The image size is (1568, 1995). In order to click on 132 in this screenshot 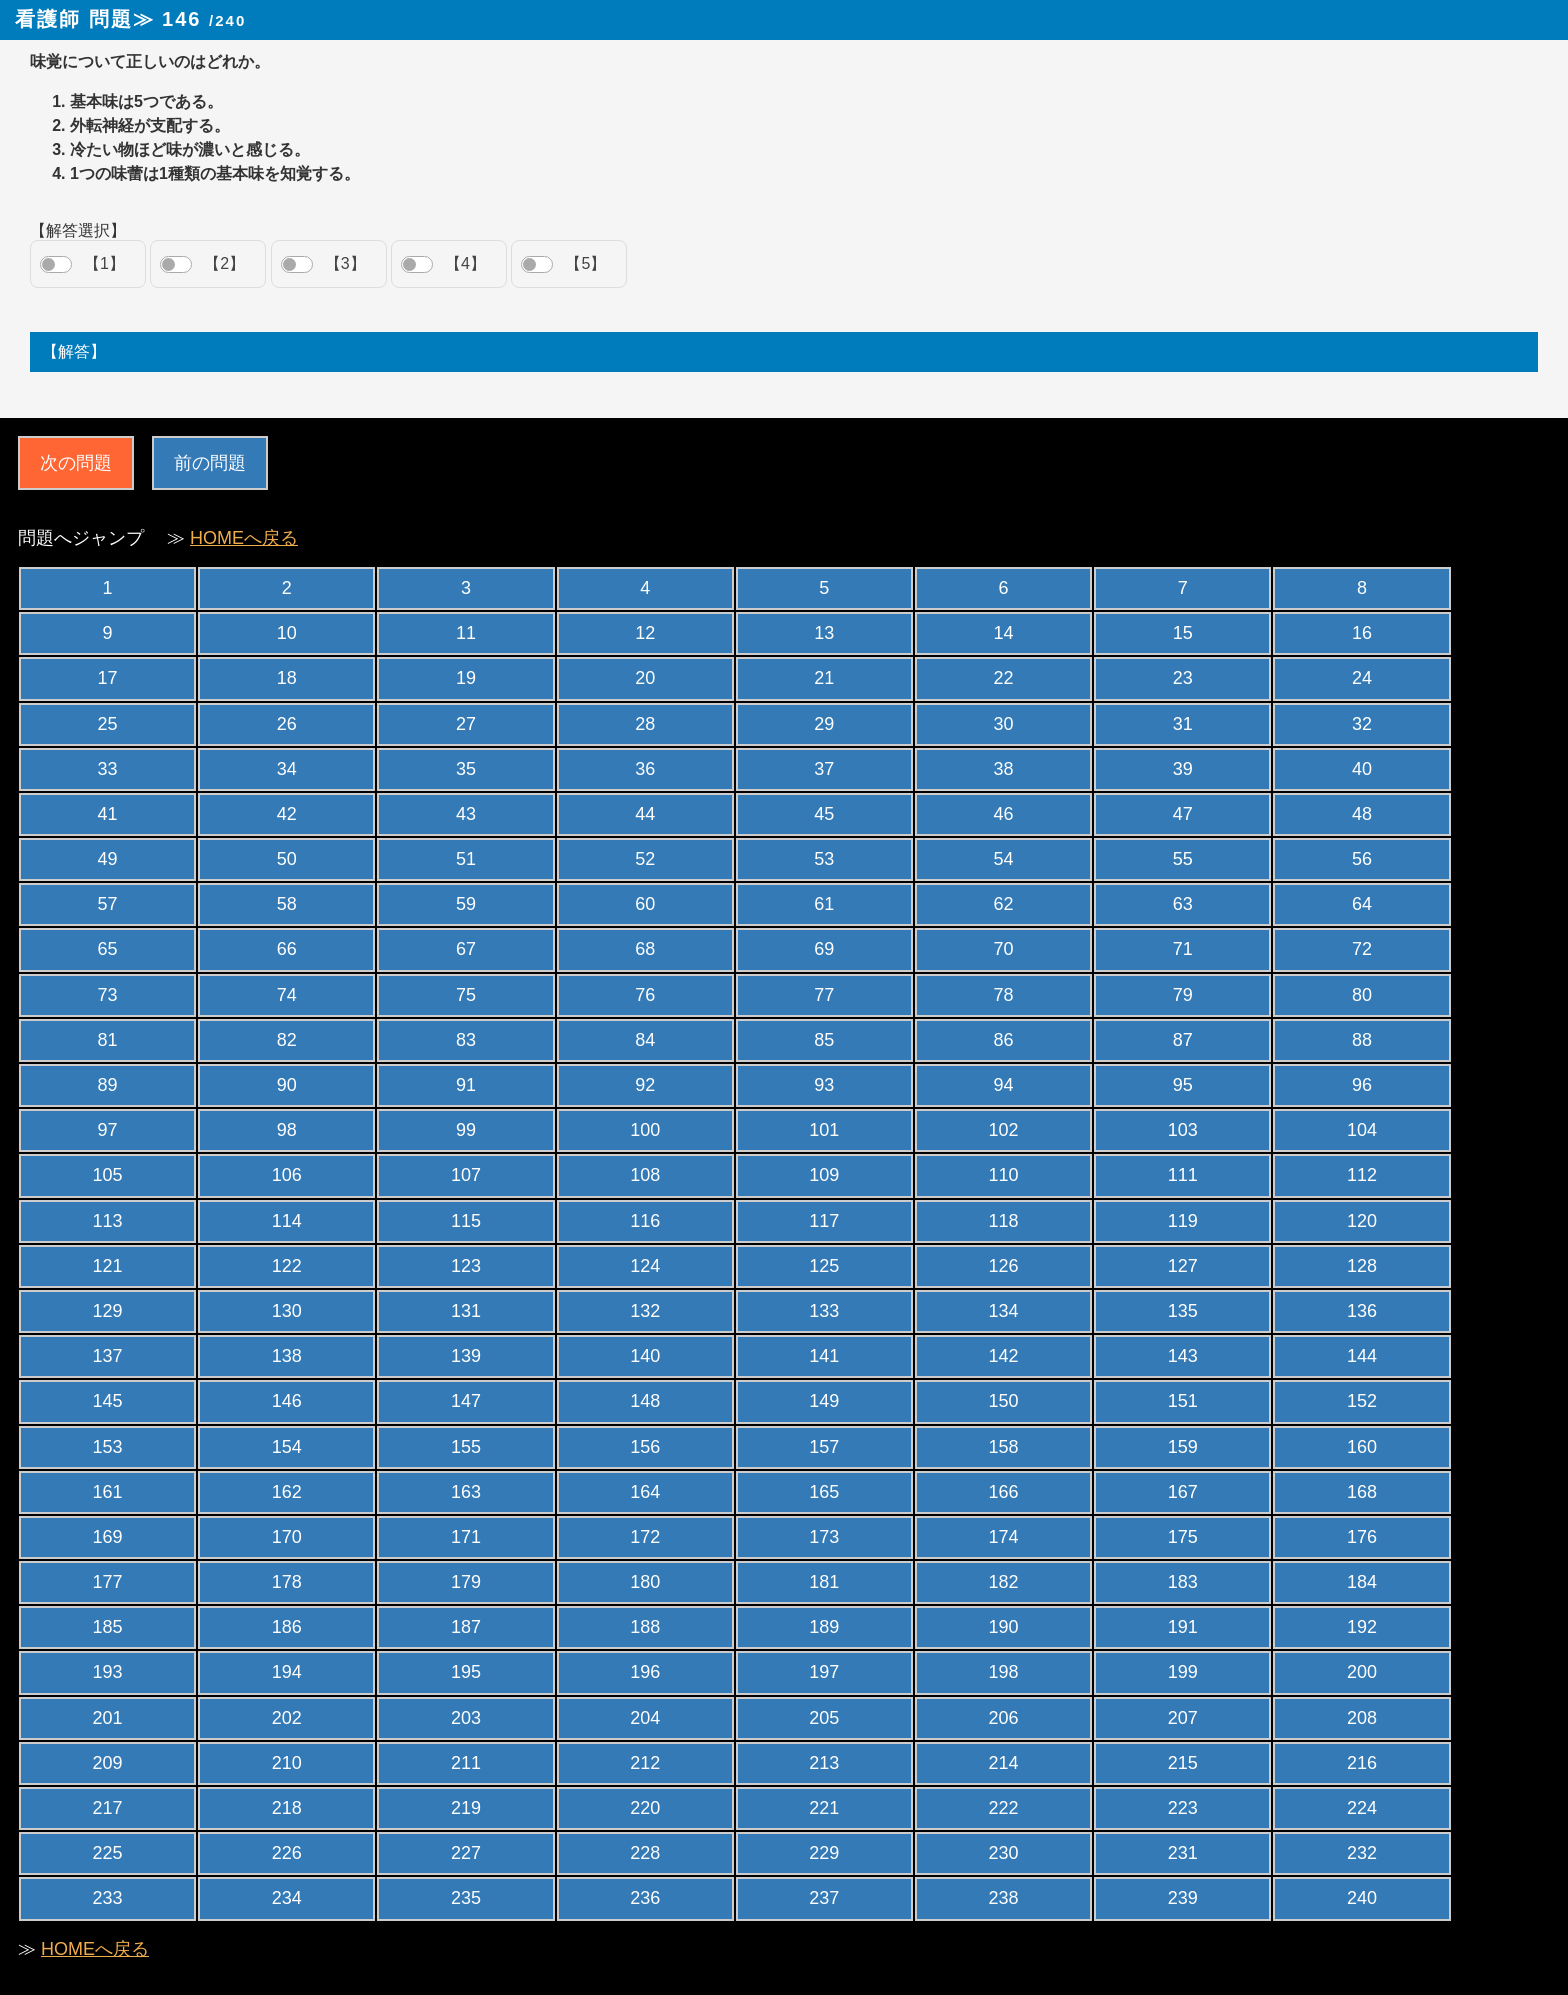, I will do `click(645, 1311)`.